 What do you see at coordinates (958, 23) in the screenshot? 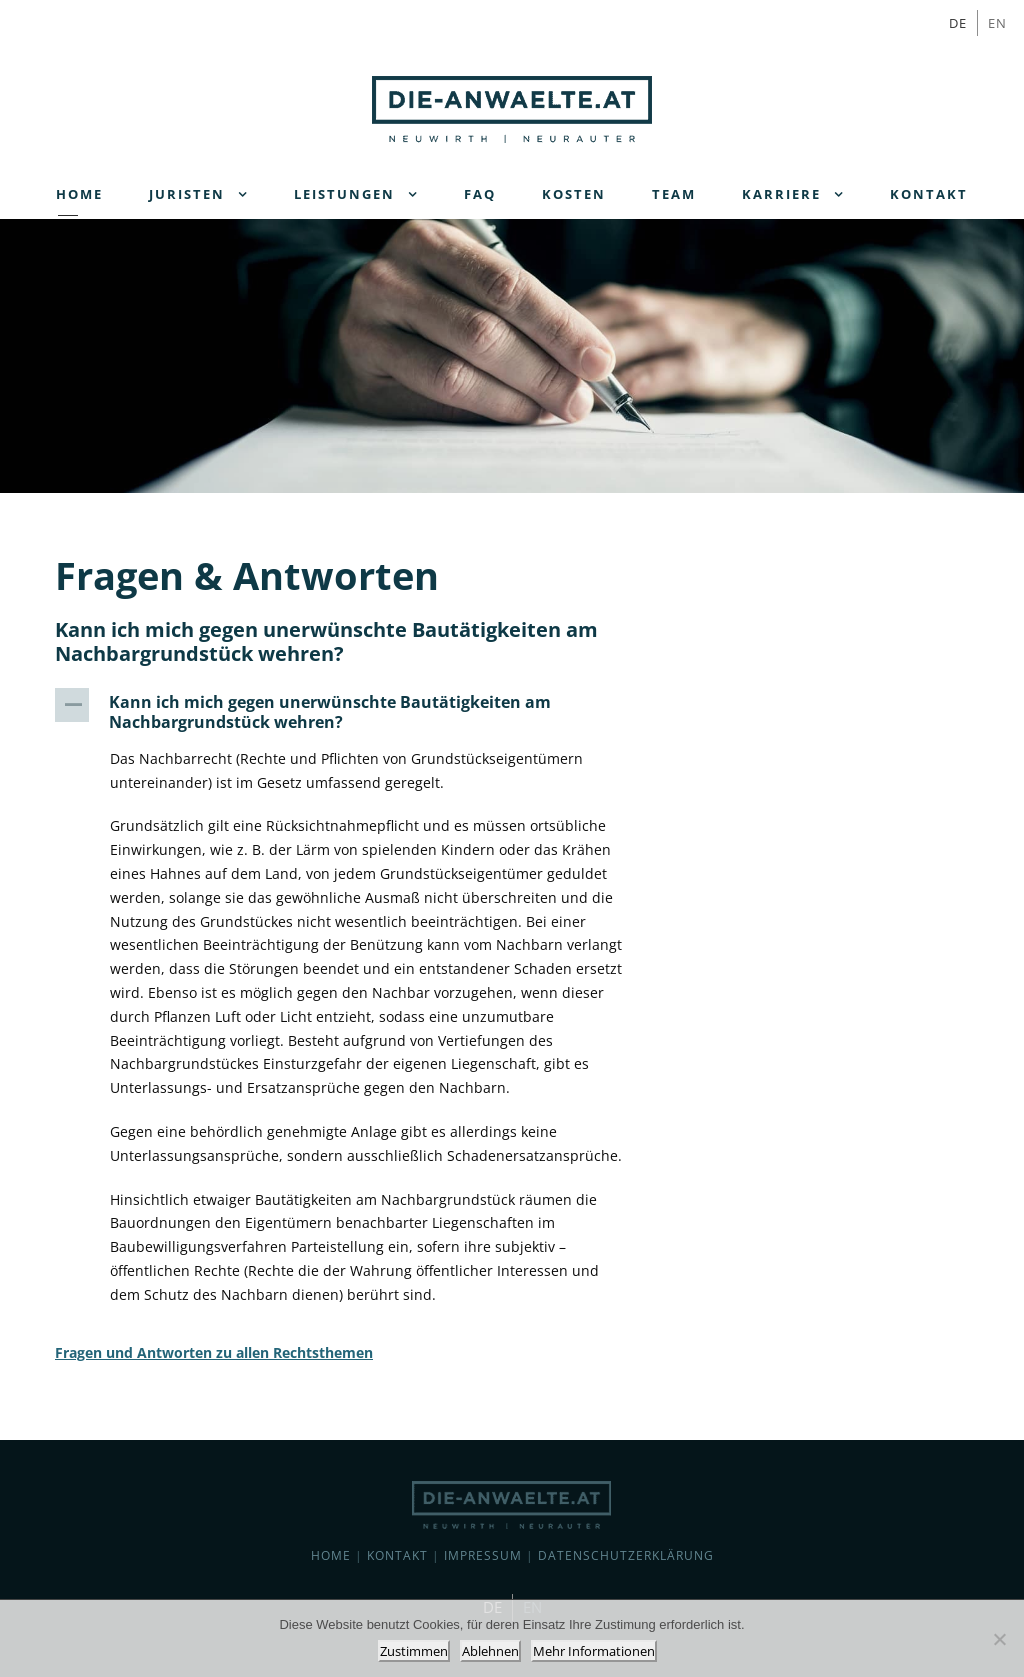
I see `[Wechseln zu DE]` at bounding box center [958, 23].